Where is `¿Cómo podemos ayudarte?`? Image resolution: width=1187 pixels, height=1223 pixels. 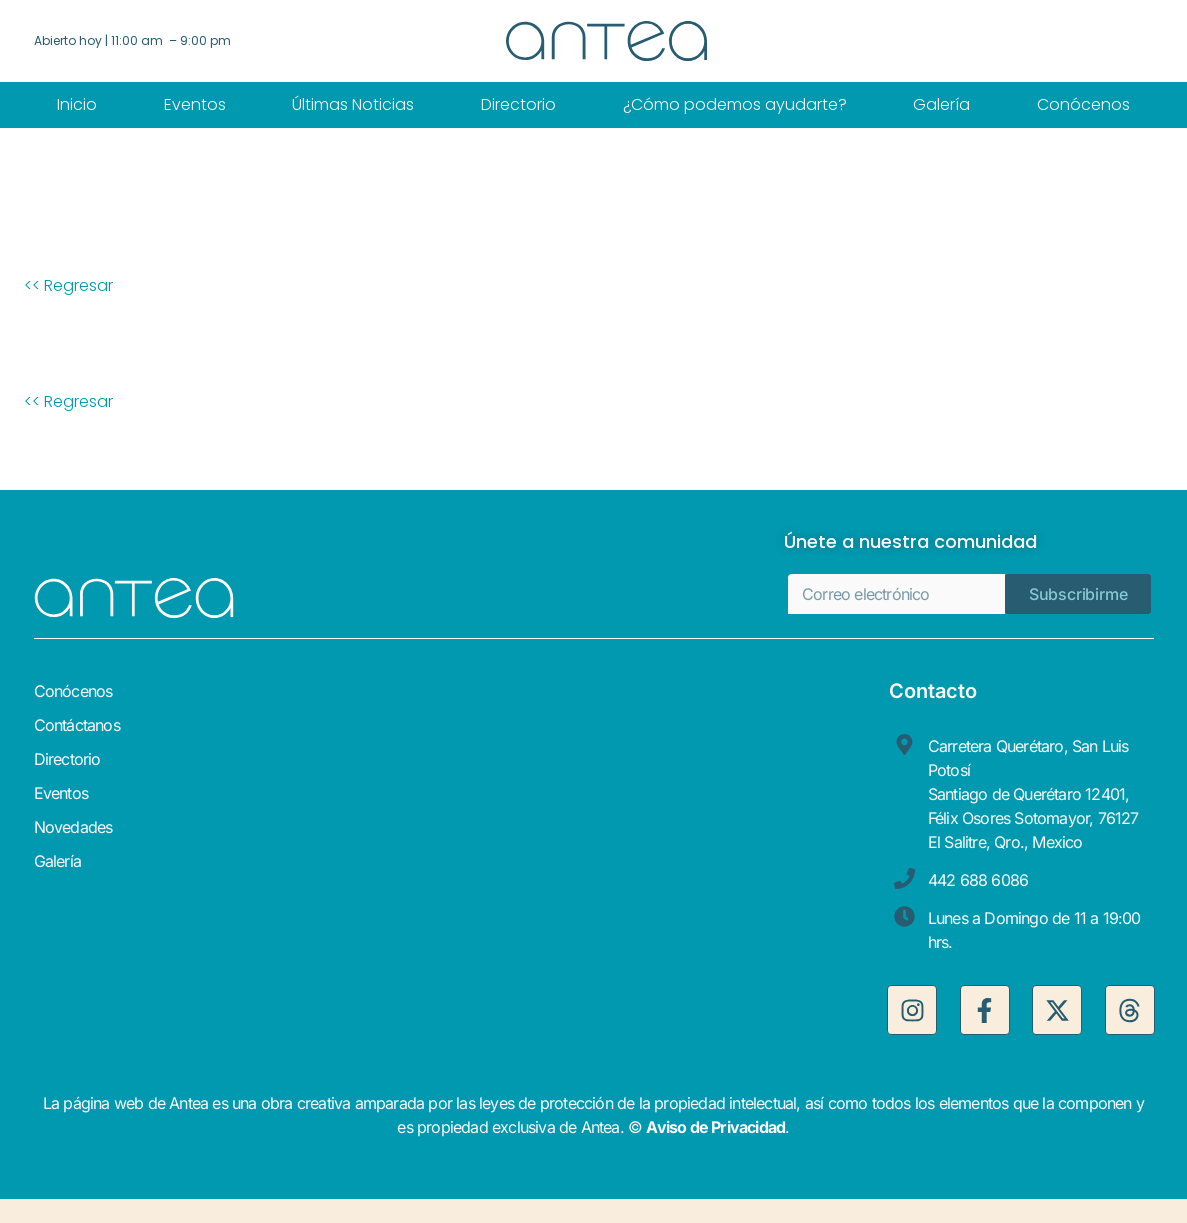 ¿Cómo podemos ayudarte? is located at coordinates (735, 104).